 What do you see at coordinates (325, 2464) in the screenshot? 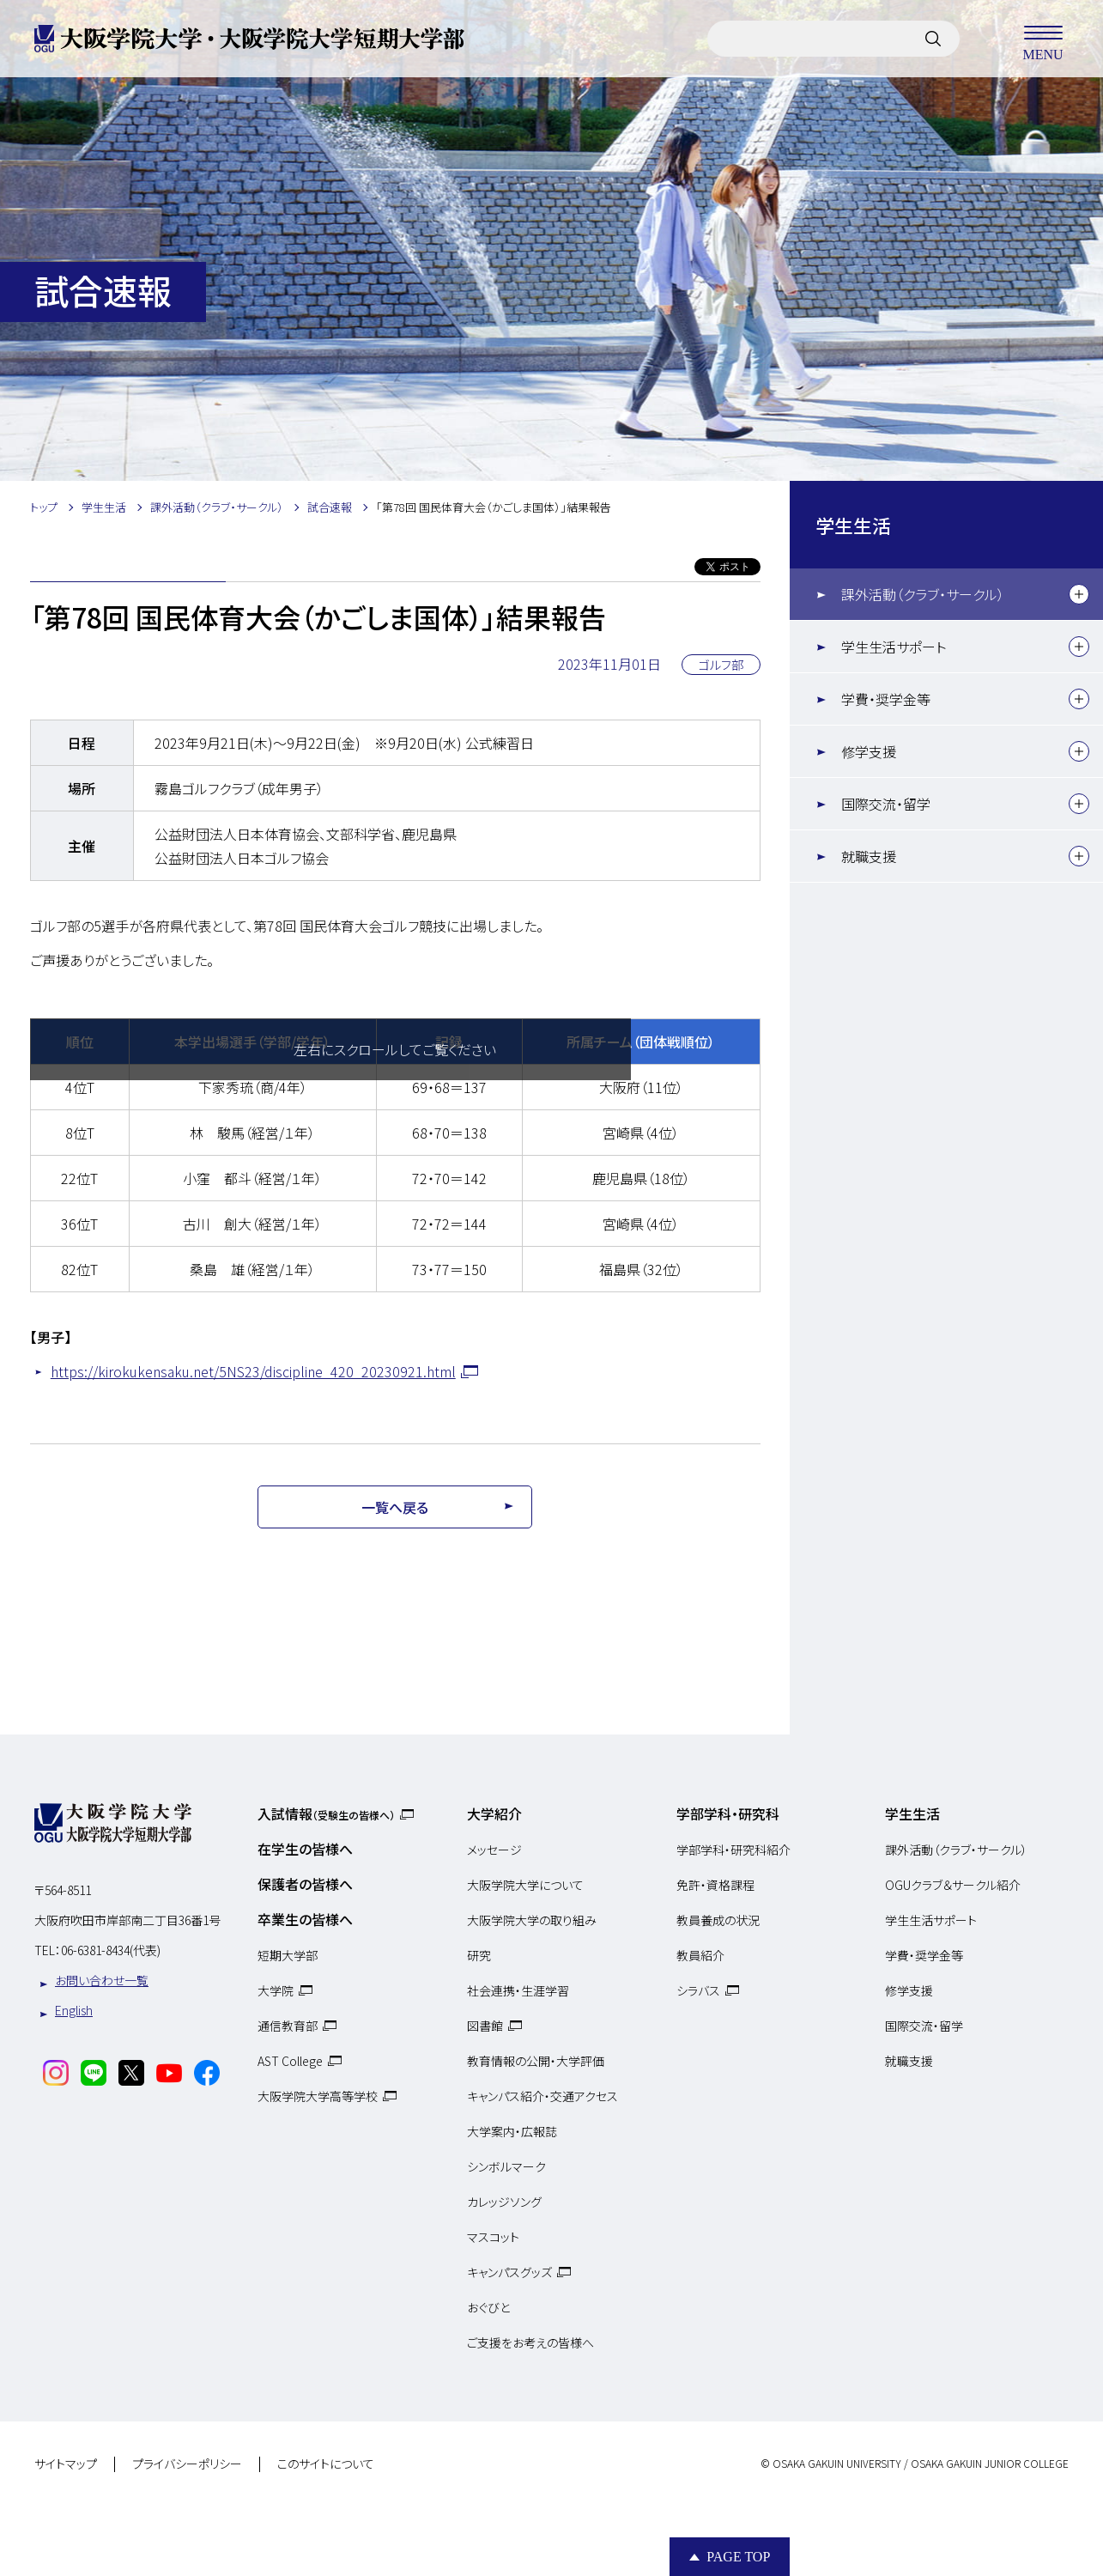
I see `このサイトについて` at bounding box center [325, 2464].